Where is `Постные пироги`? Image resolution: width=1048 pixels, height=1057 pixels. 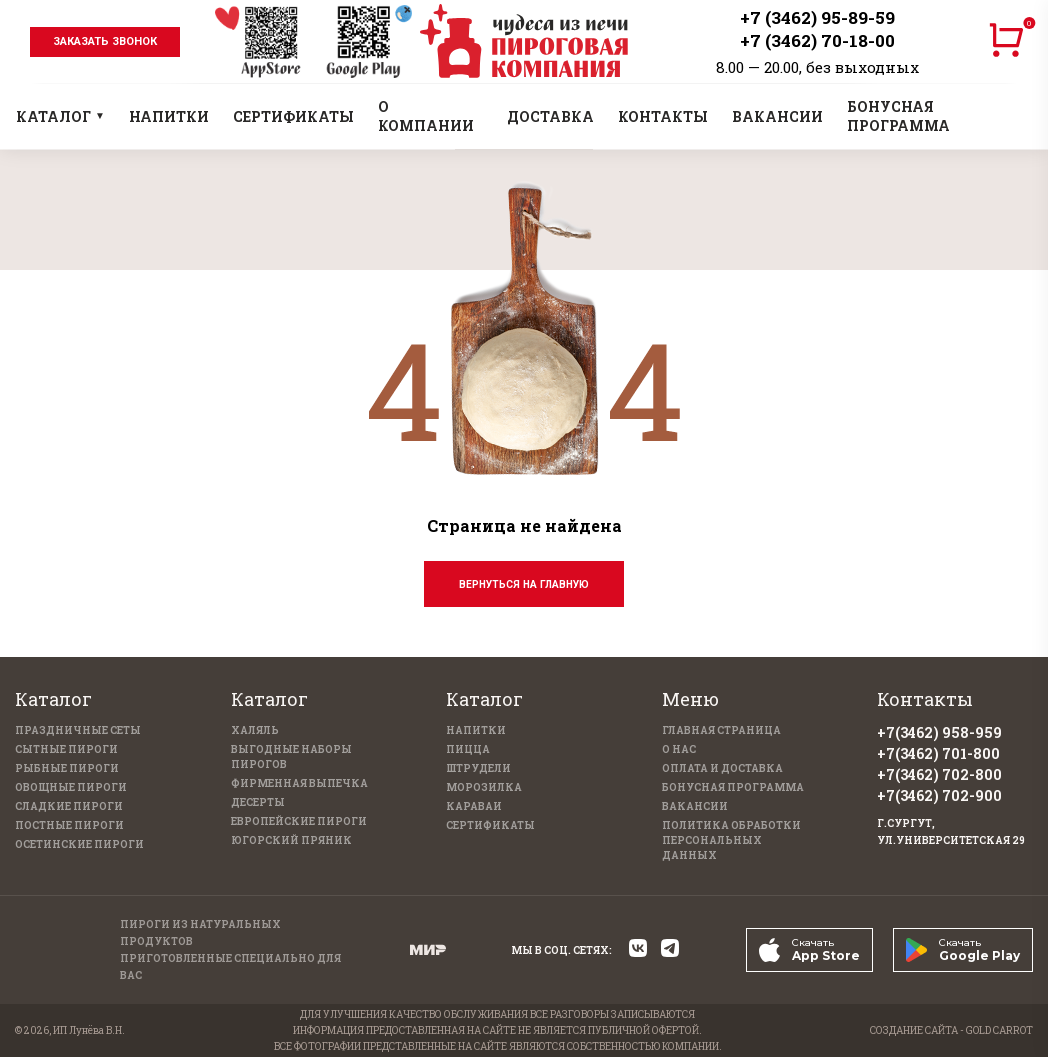
Постные пироги is located at coordinates (69, 825).